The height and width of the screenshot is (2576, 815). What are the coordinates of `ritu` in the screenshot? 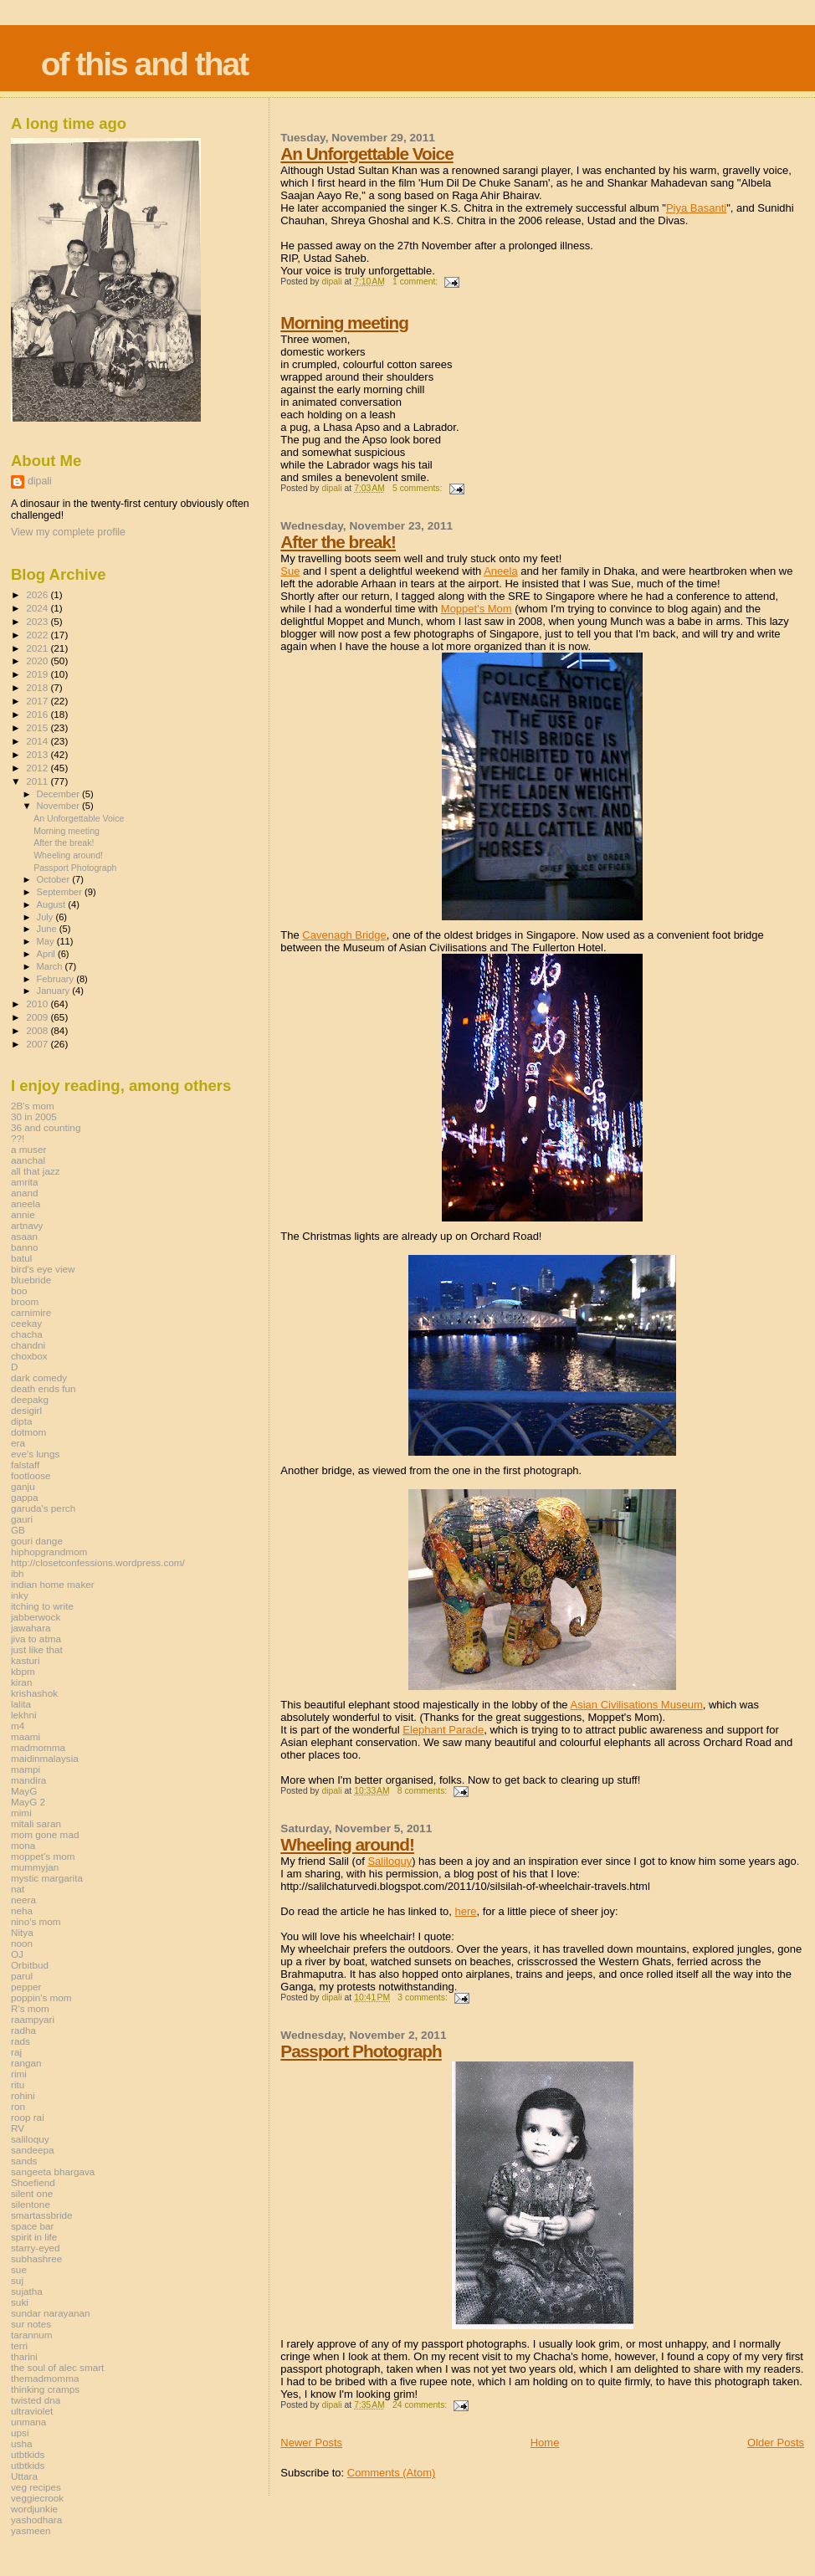 It's located at (17, 2084).